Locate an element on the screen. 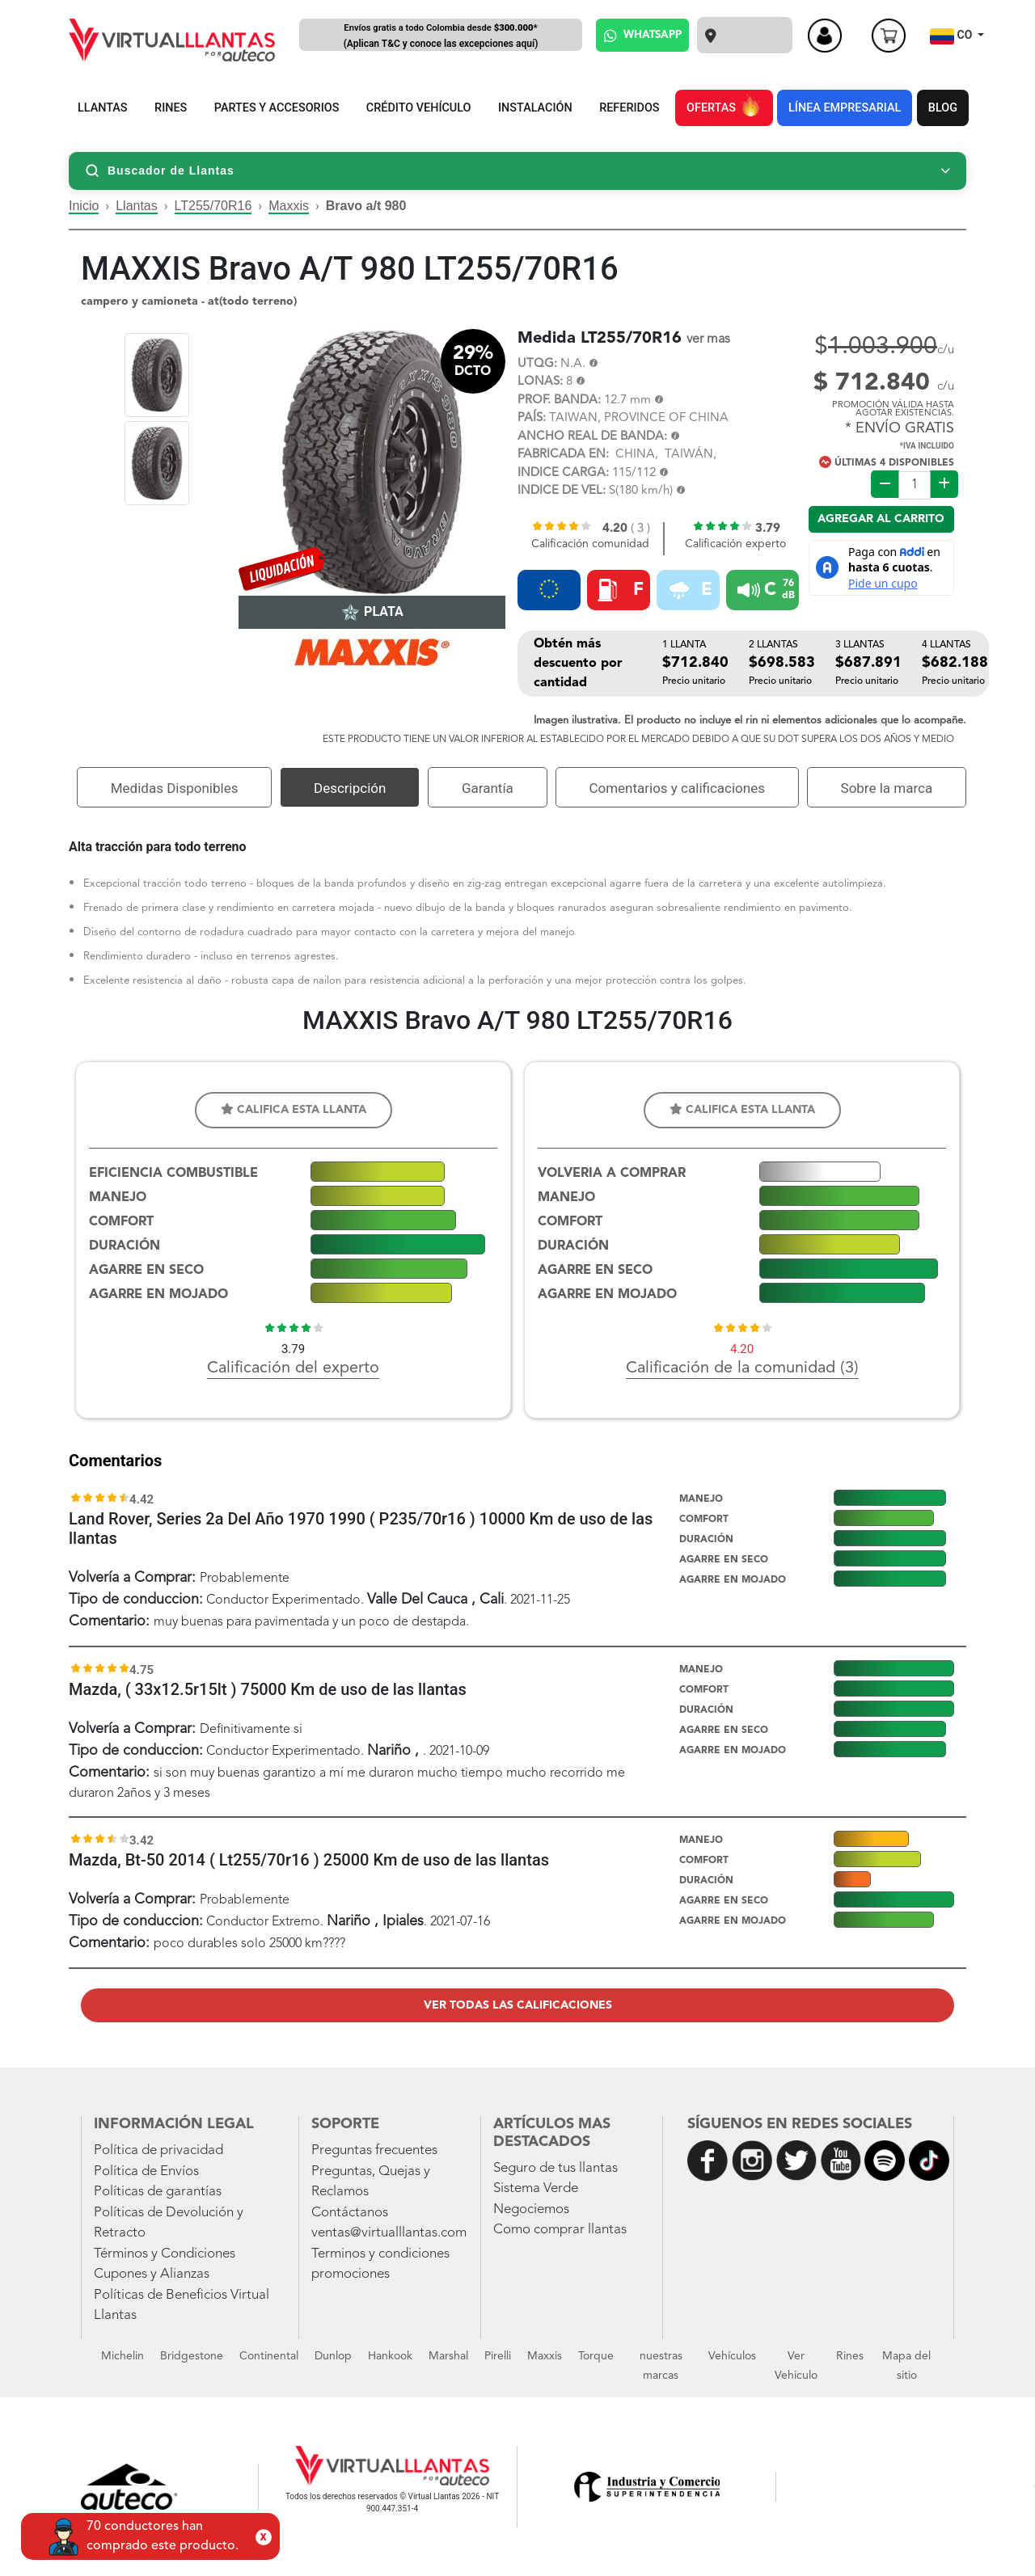 This screenshot has width=1035, height=2576. LT255/70R16 is located at coordinates (213, 206).